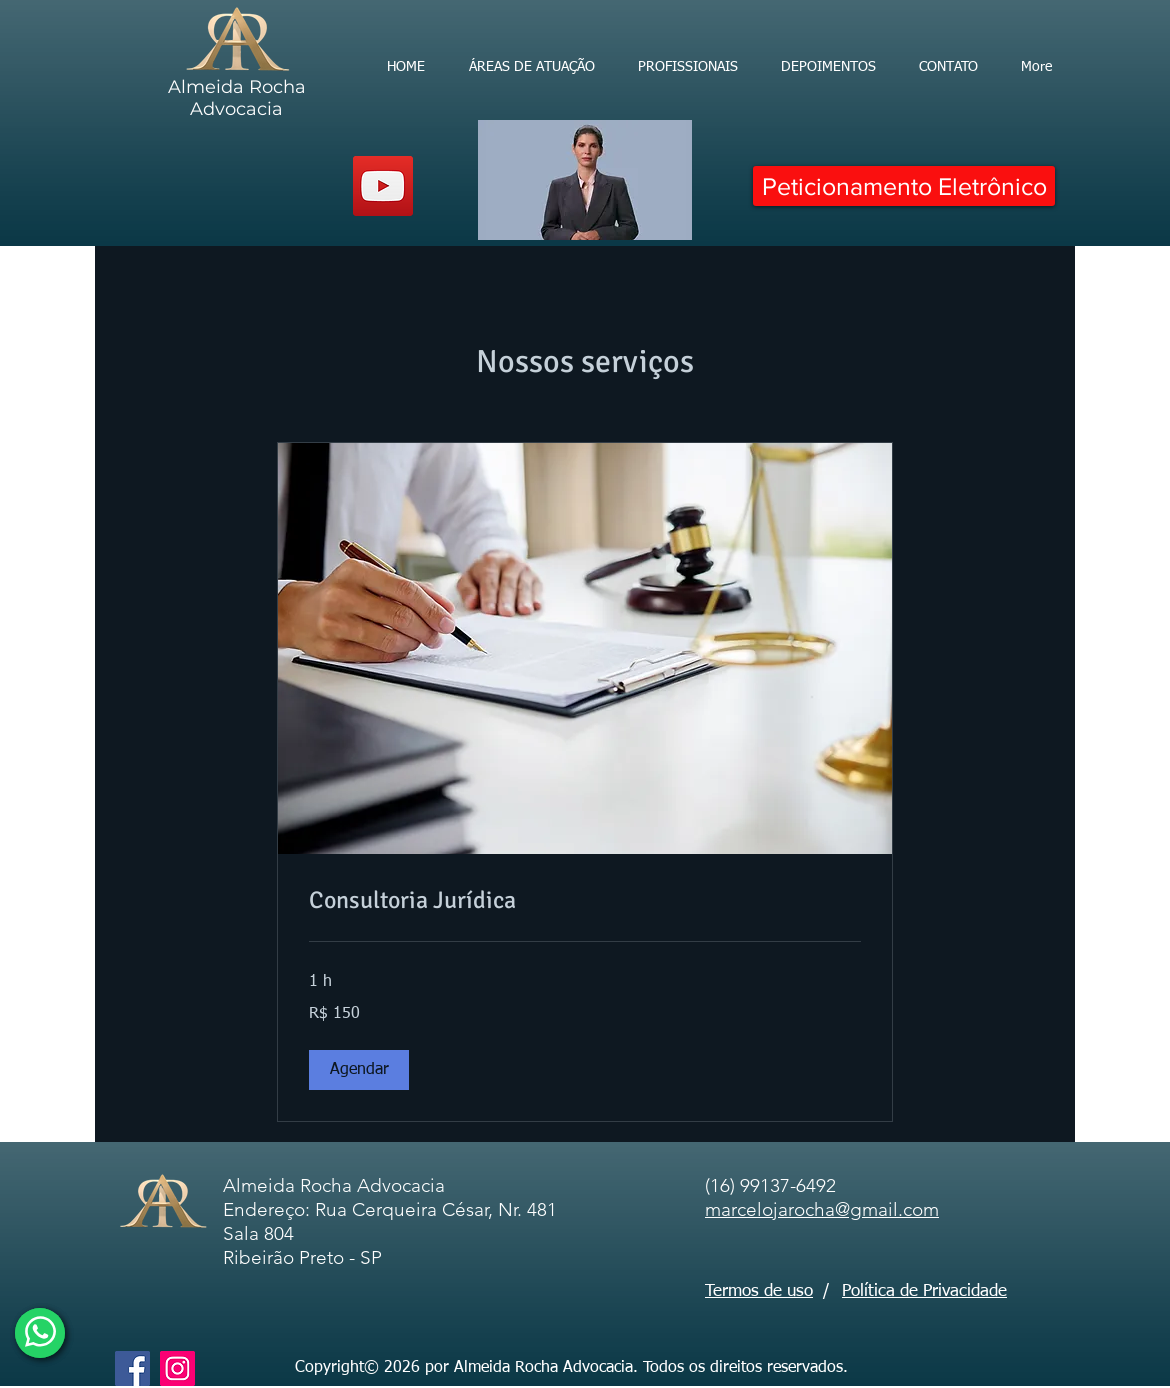 The image size is (1170, 1388). I want to click on [Facebook], so click(132, 1368).